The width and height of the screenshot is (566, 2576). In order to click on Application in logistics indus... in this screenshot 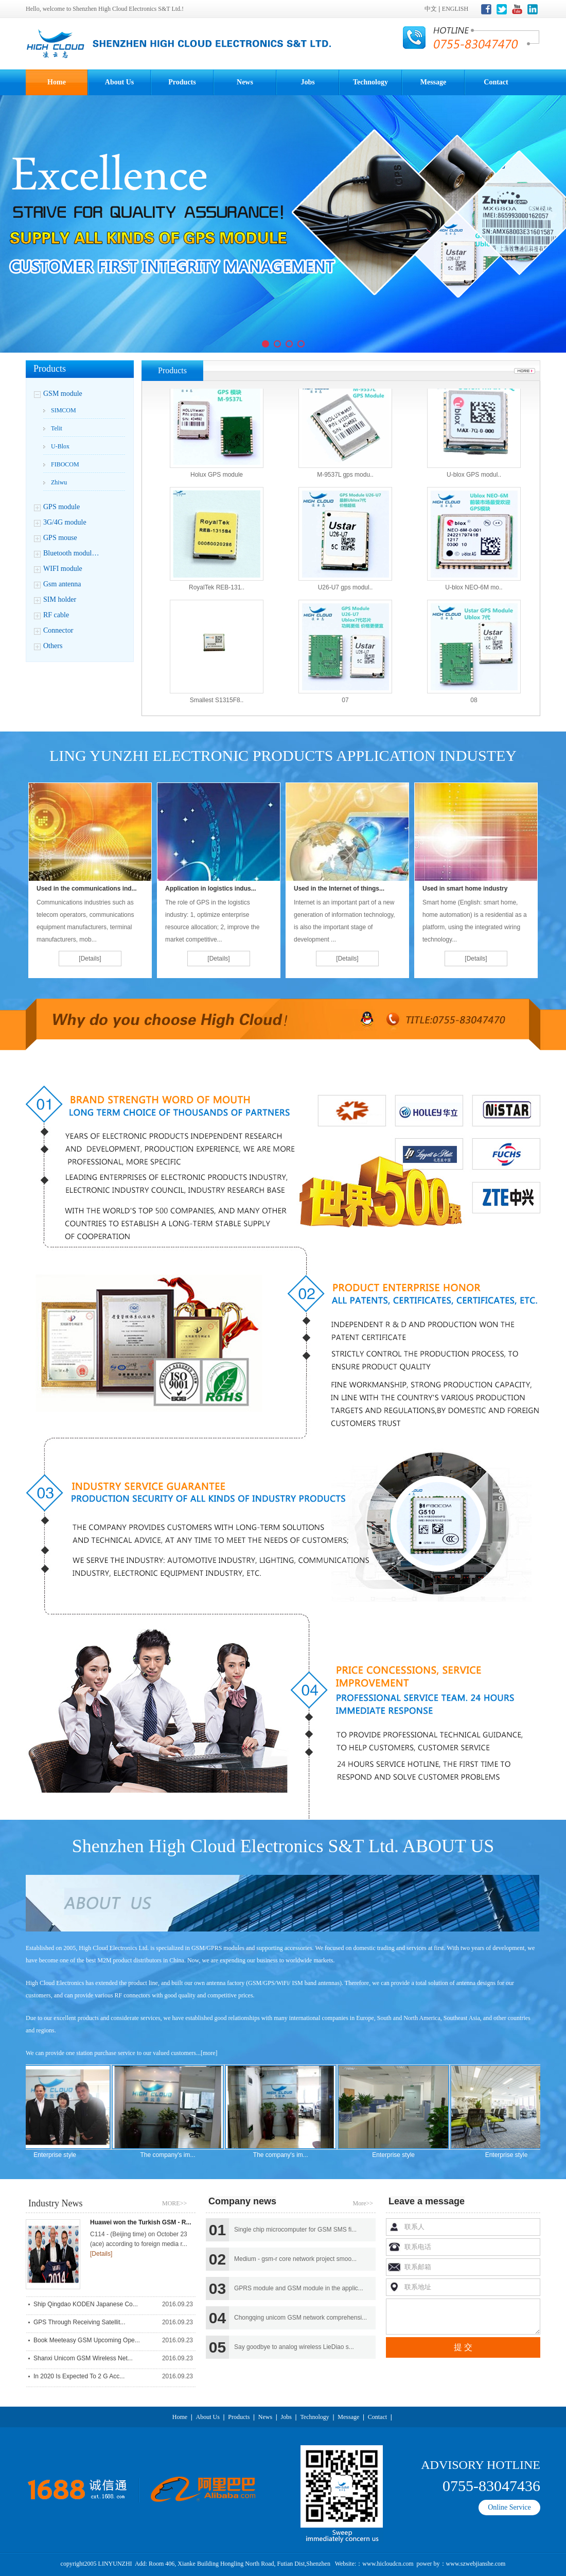, I will do `click(210, 888)`.